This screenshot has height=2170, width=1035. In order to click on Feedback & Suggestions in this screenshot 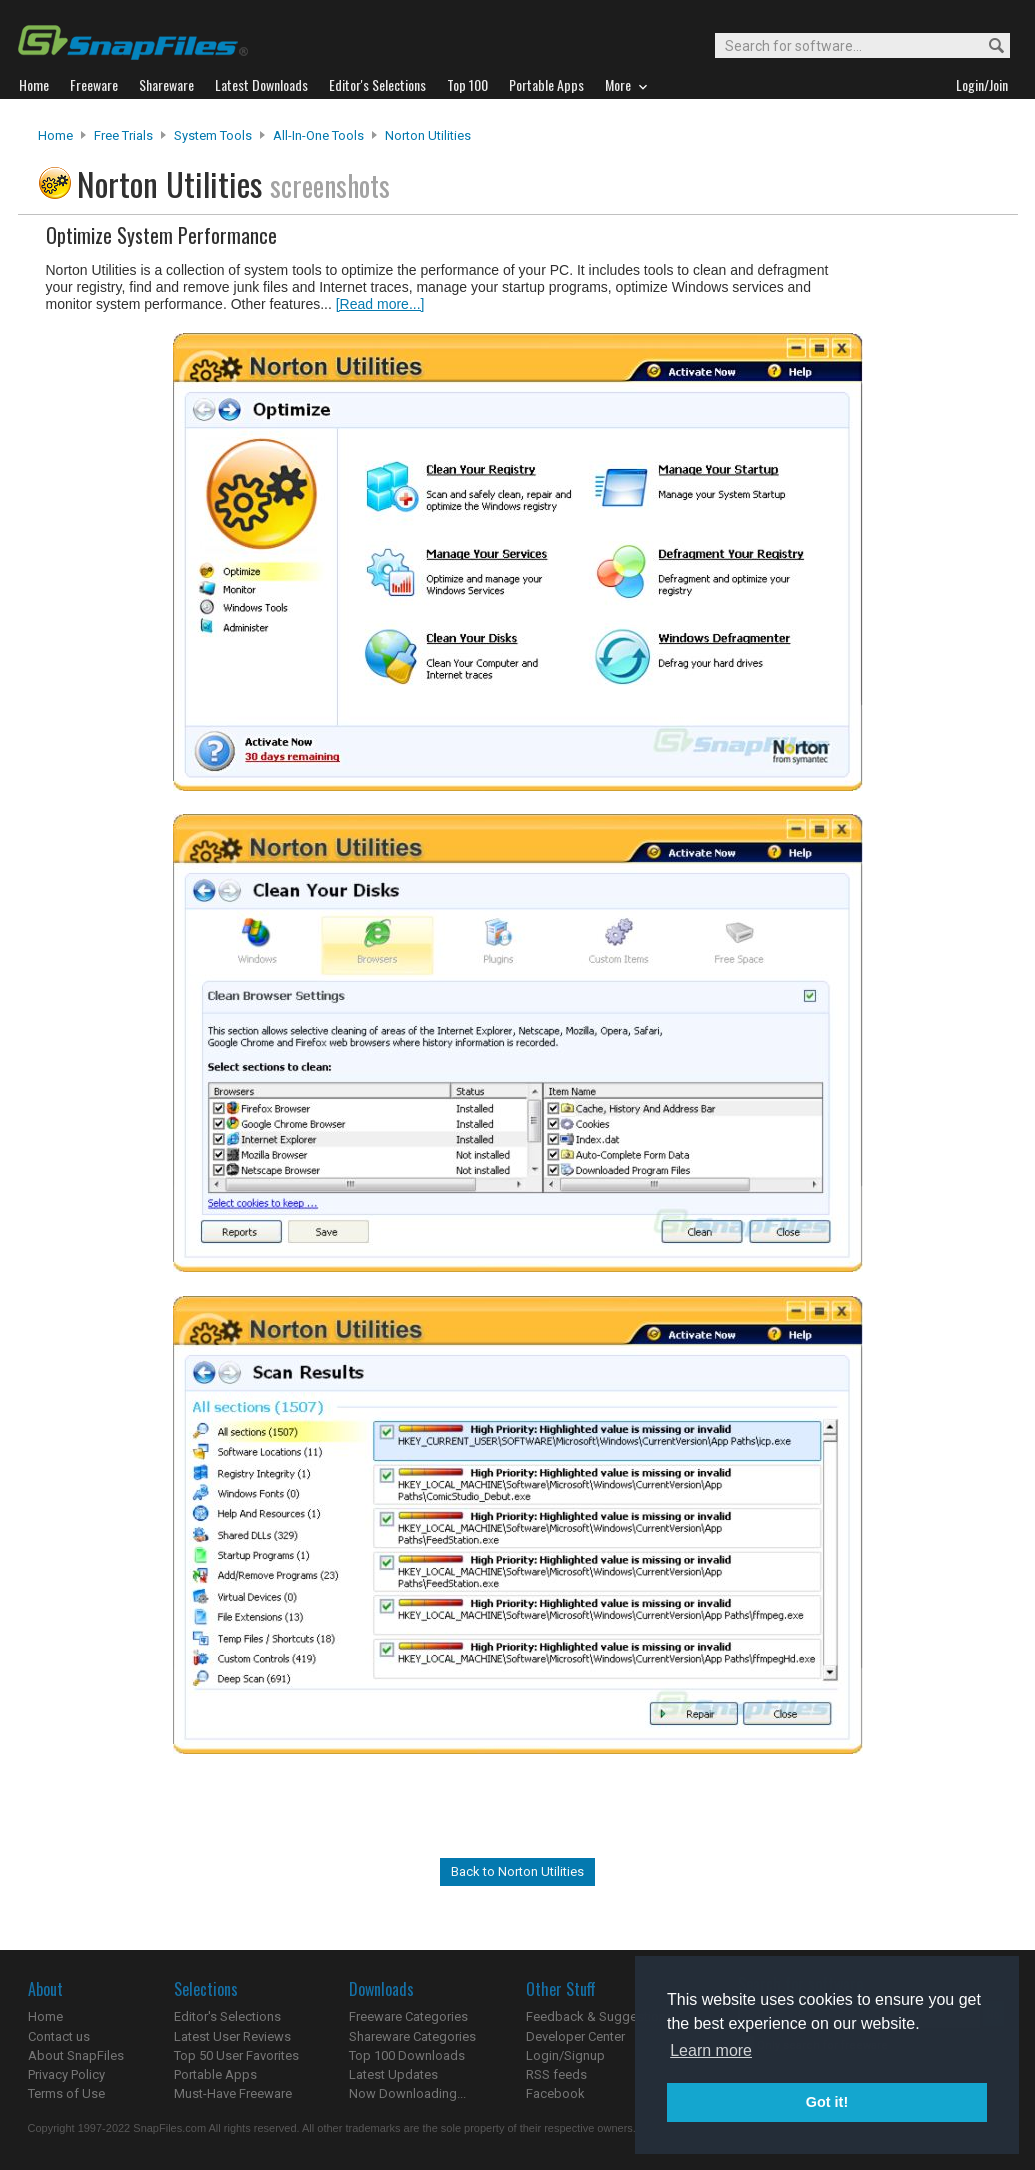, I will do `click(599, 2016)`.